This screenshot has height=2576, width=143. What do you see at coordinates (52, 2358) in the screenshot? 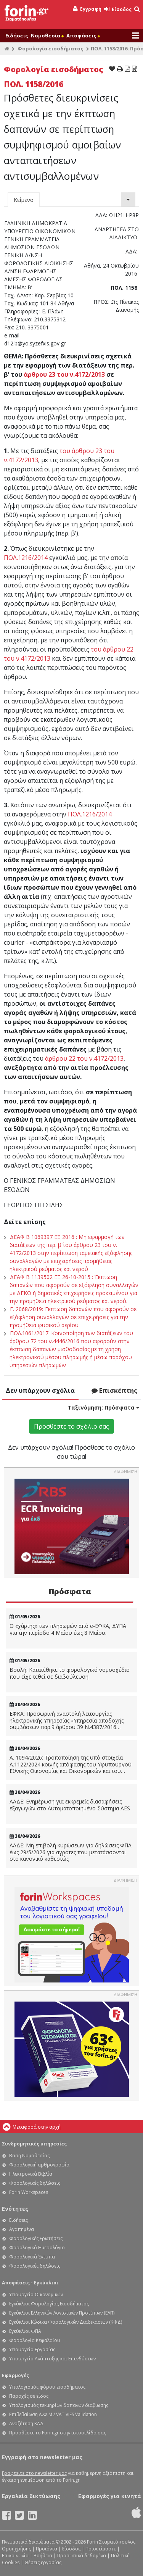
I see `Υπουργείο Ανάπτυξης και Επενδύσεων` at bounding box center [52, 2358].